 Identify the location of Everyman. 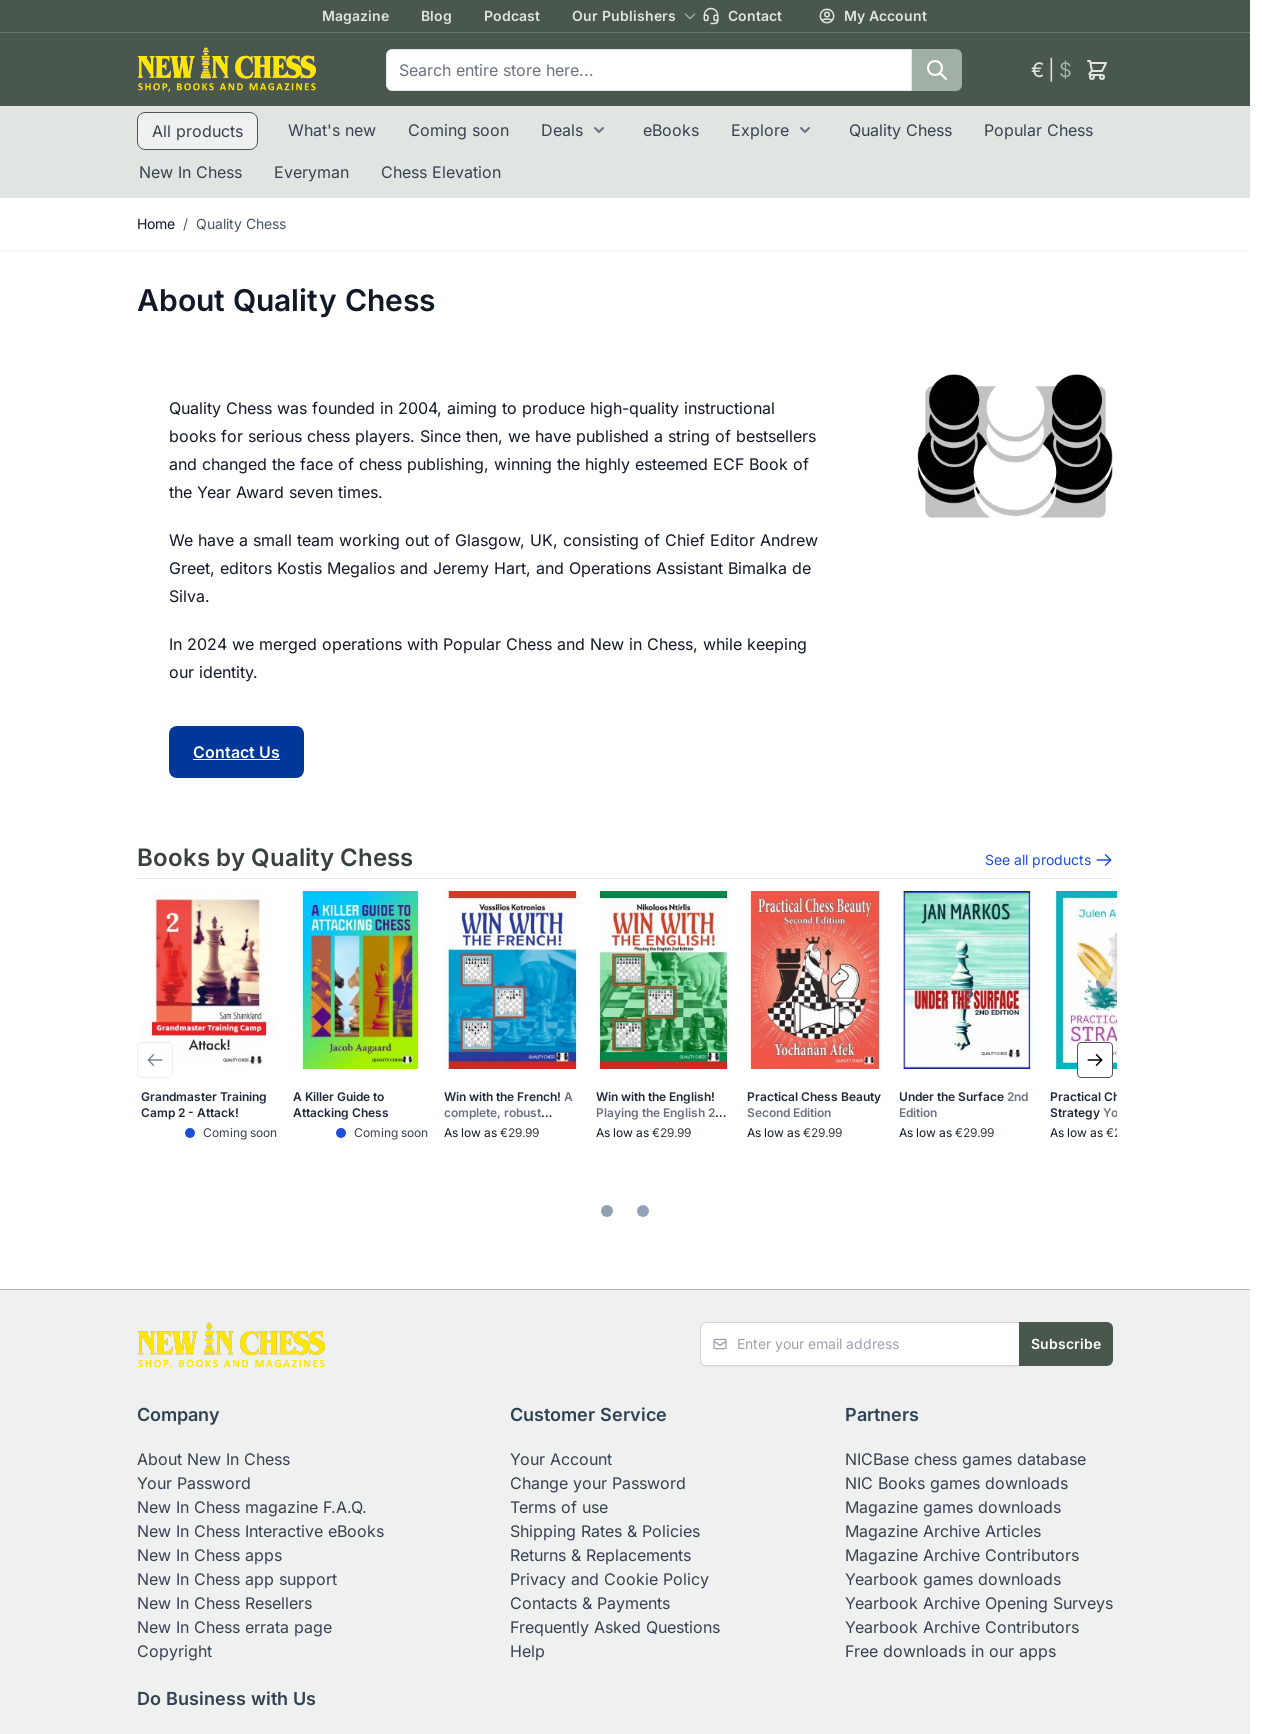
(311, 172).